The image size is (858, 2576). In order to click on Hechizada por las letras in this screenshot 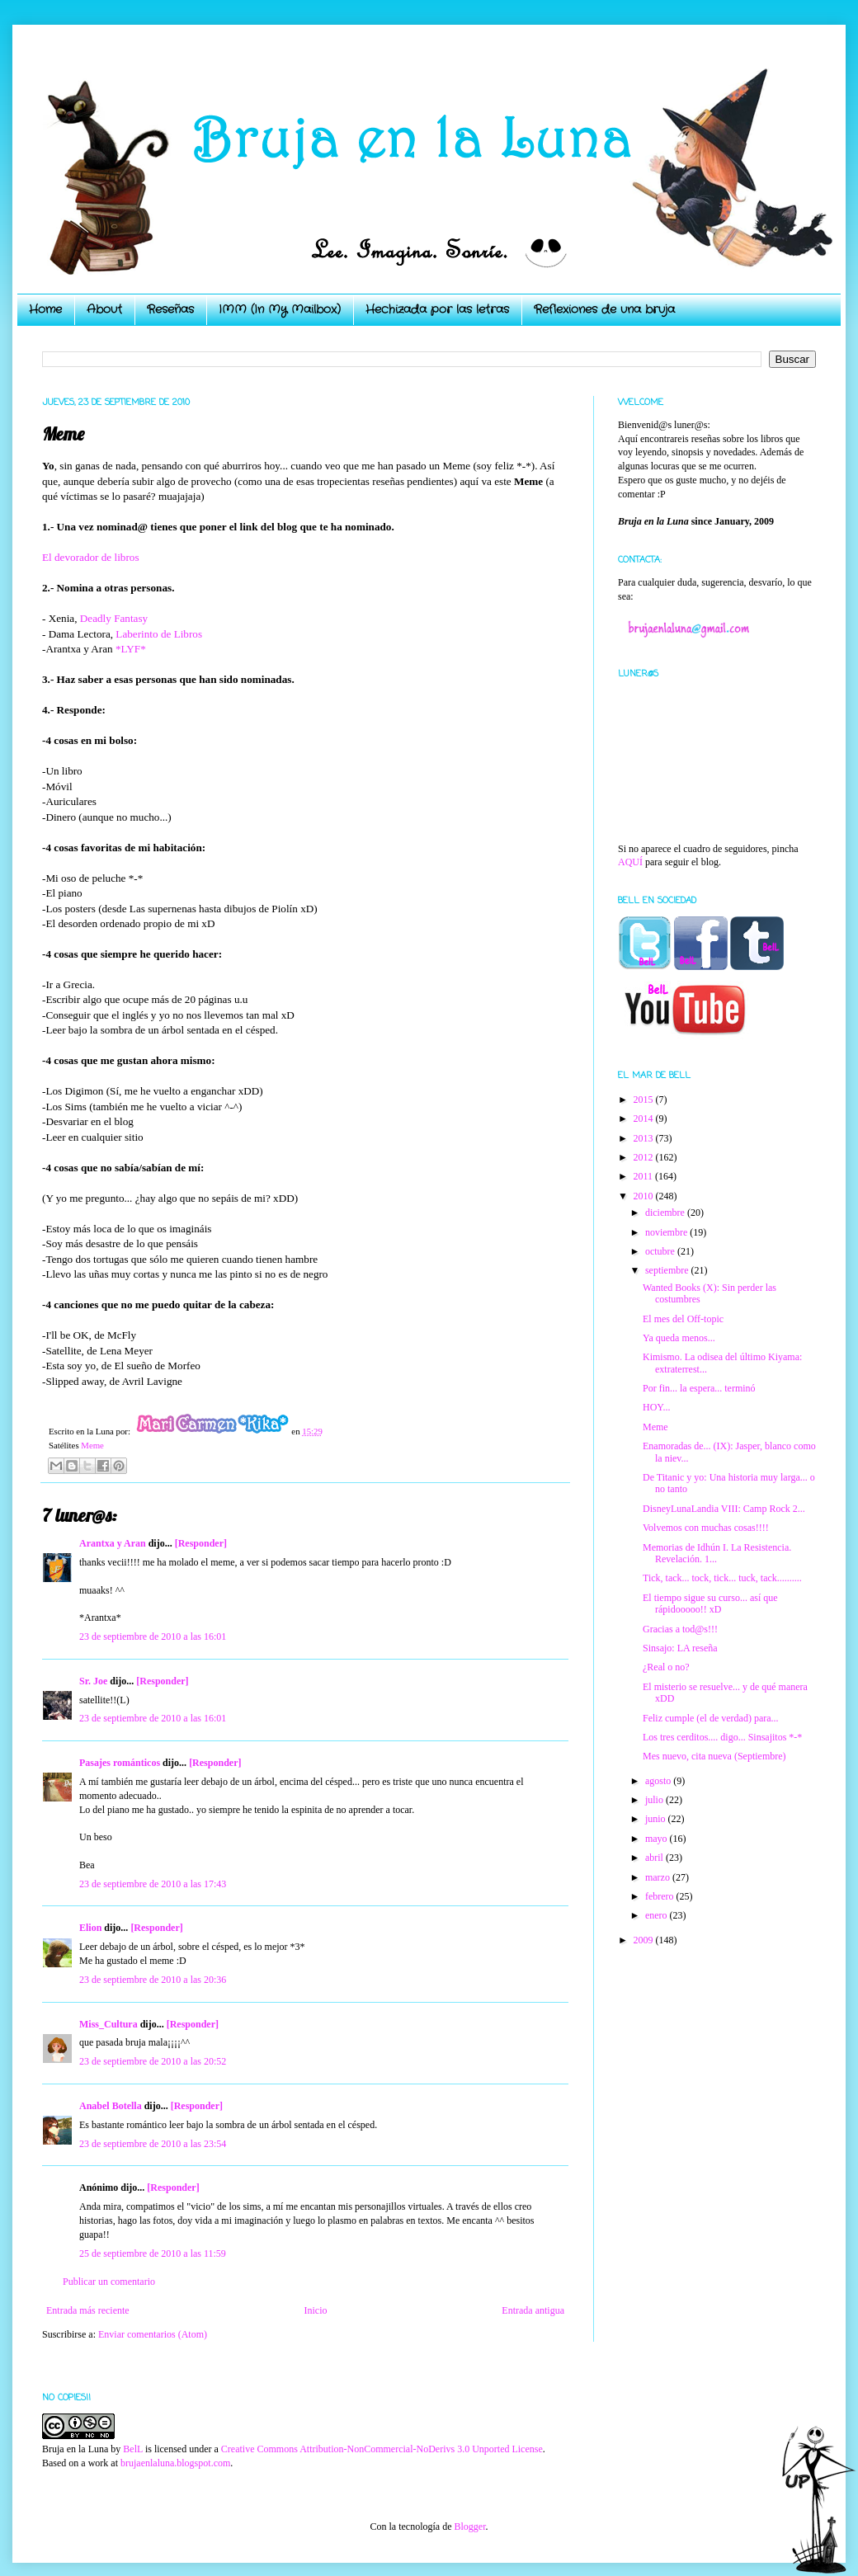, I will do `click(437, 309)`.